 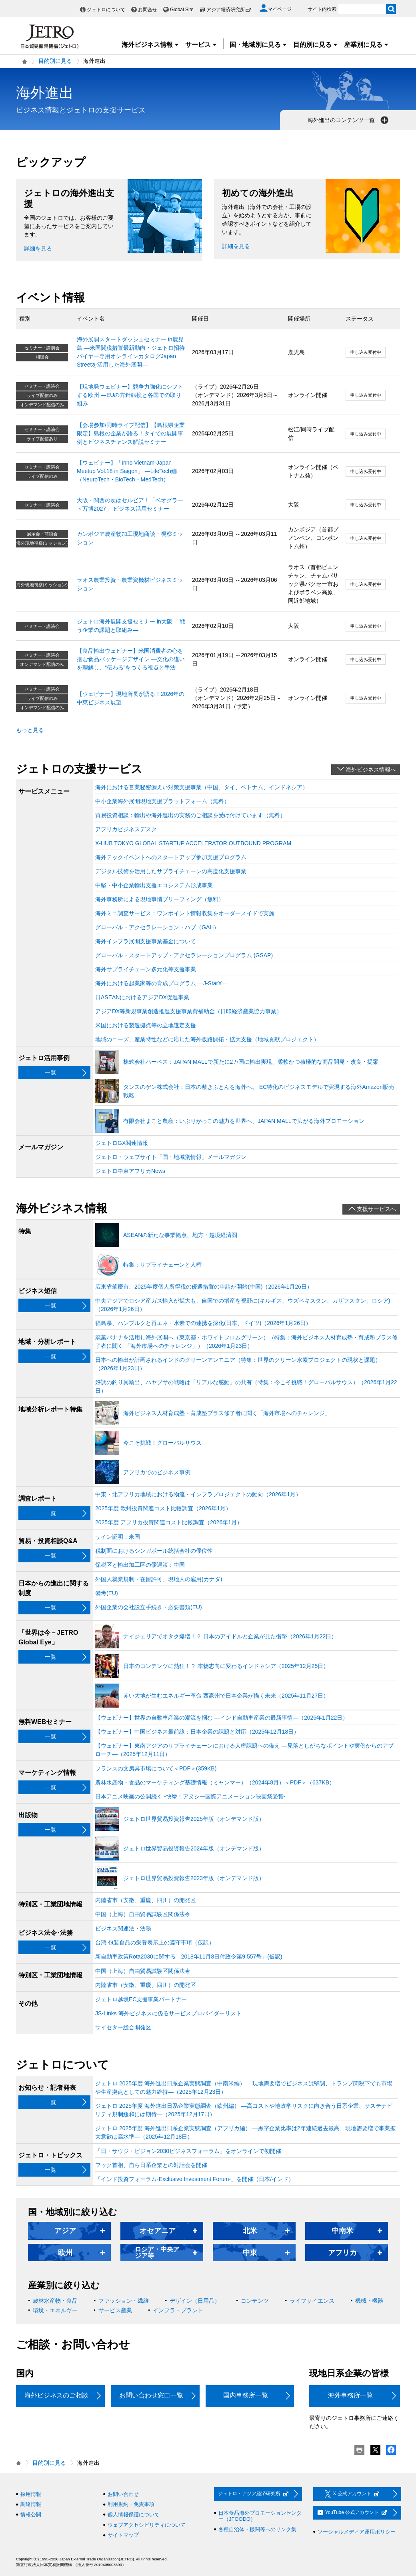 I want to click on 台湾 包装食品の栄養表示上の遵守事項（仮訳）, so click(x=154, y=1942).